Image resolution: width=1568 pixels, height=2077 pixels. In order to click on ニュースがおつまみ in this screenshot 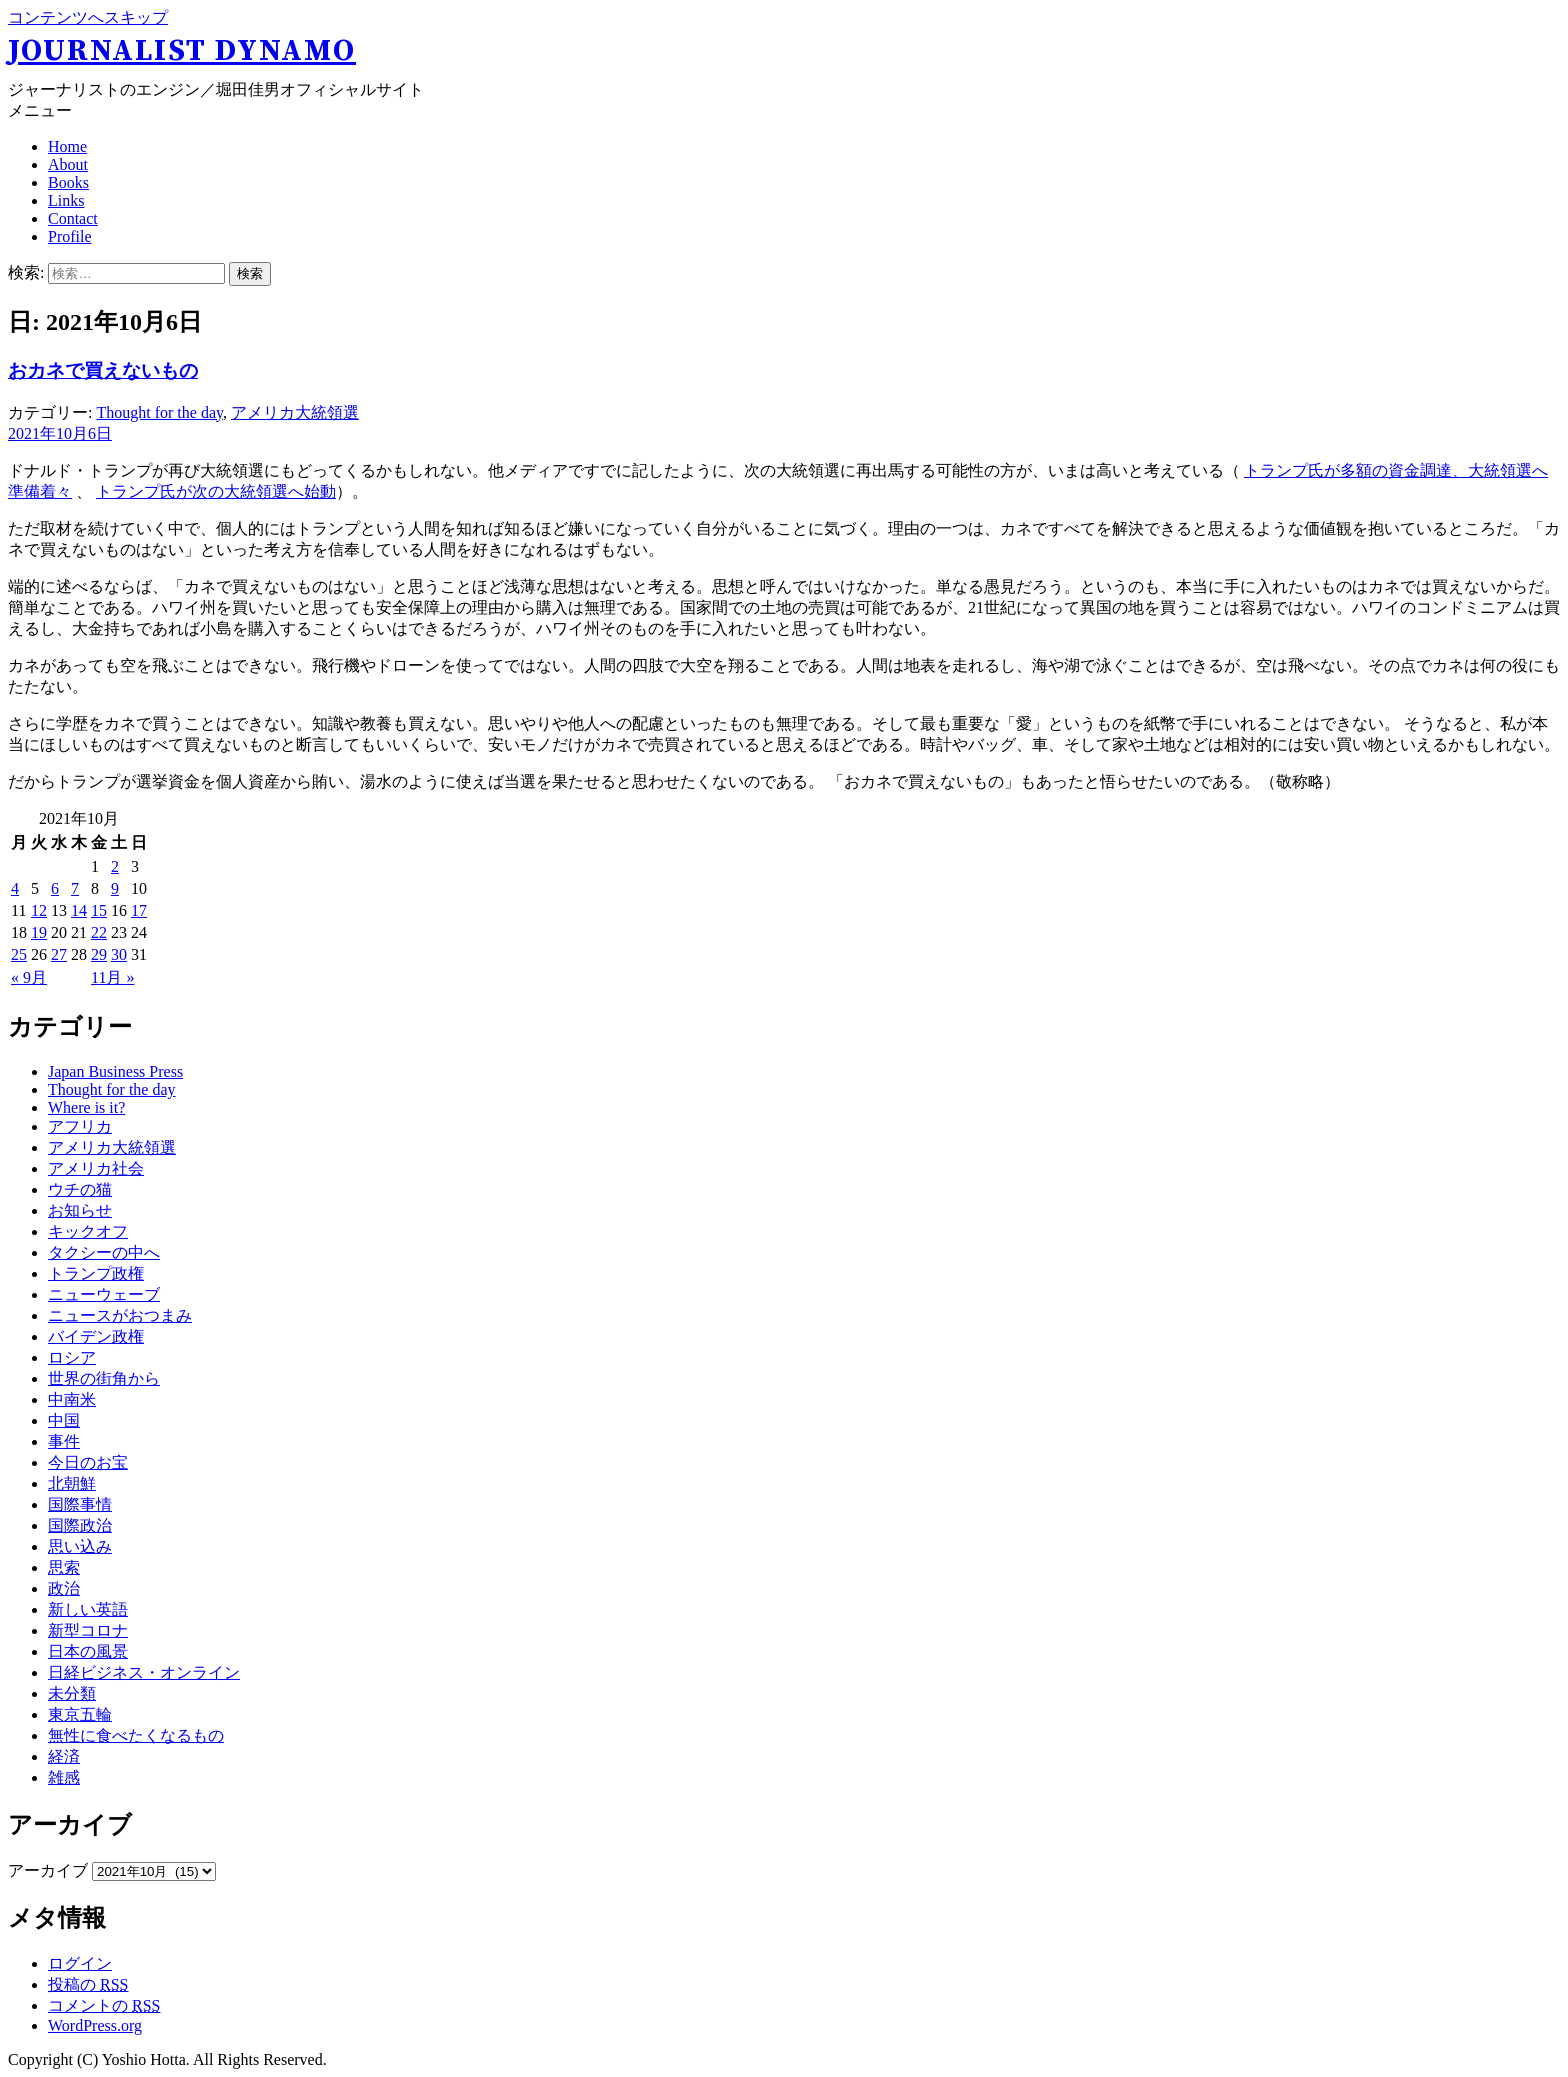, I will do `click(120, 1315)`.